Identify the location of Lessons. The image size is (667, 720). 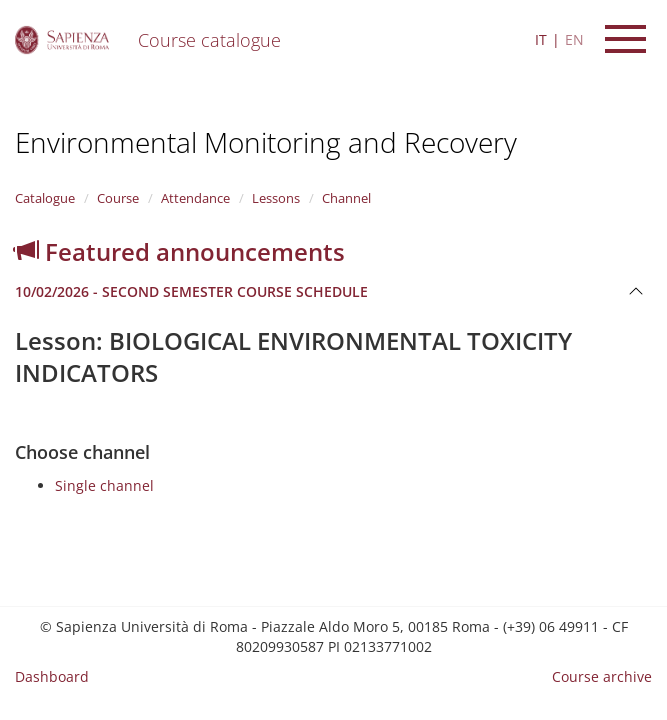
(276, 198).